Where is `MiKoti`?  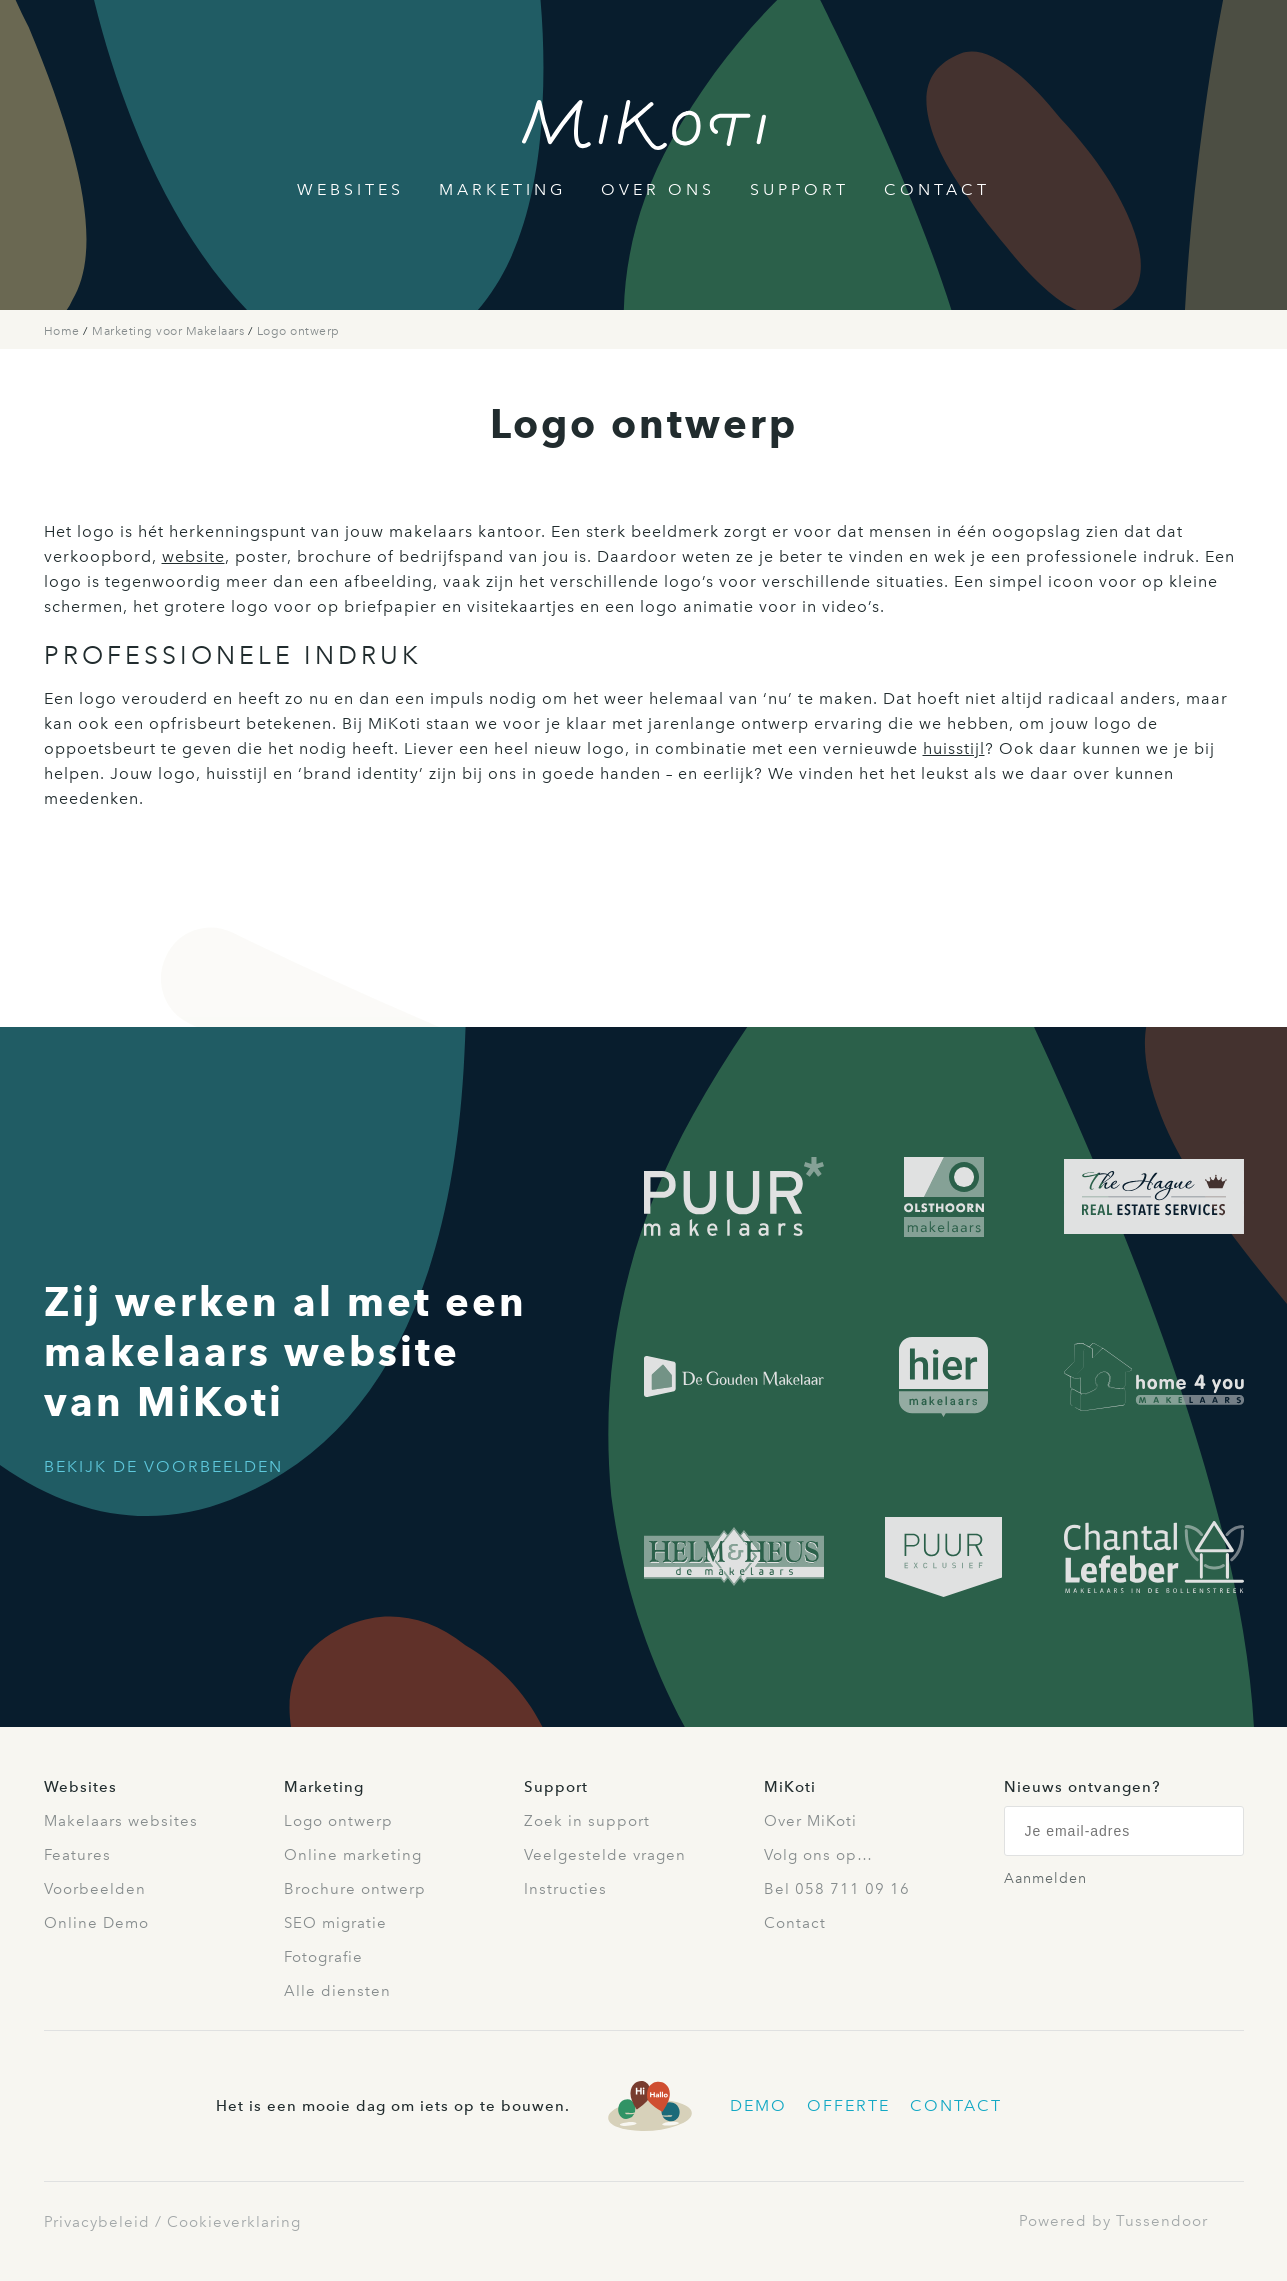
MiKoti is located at coordinates (790, 1787).